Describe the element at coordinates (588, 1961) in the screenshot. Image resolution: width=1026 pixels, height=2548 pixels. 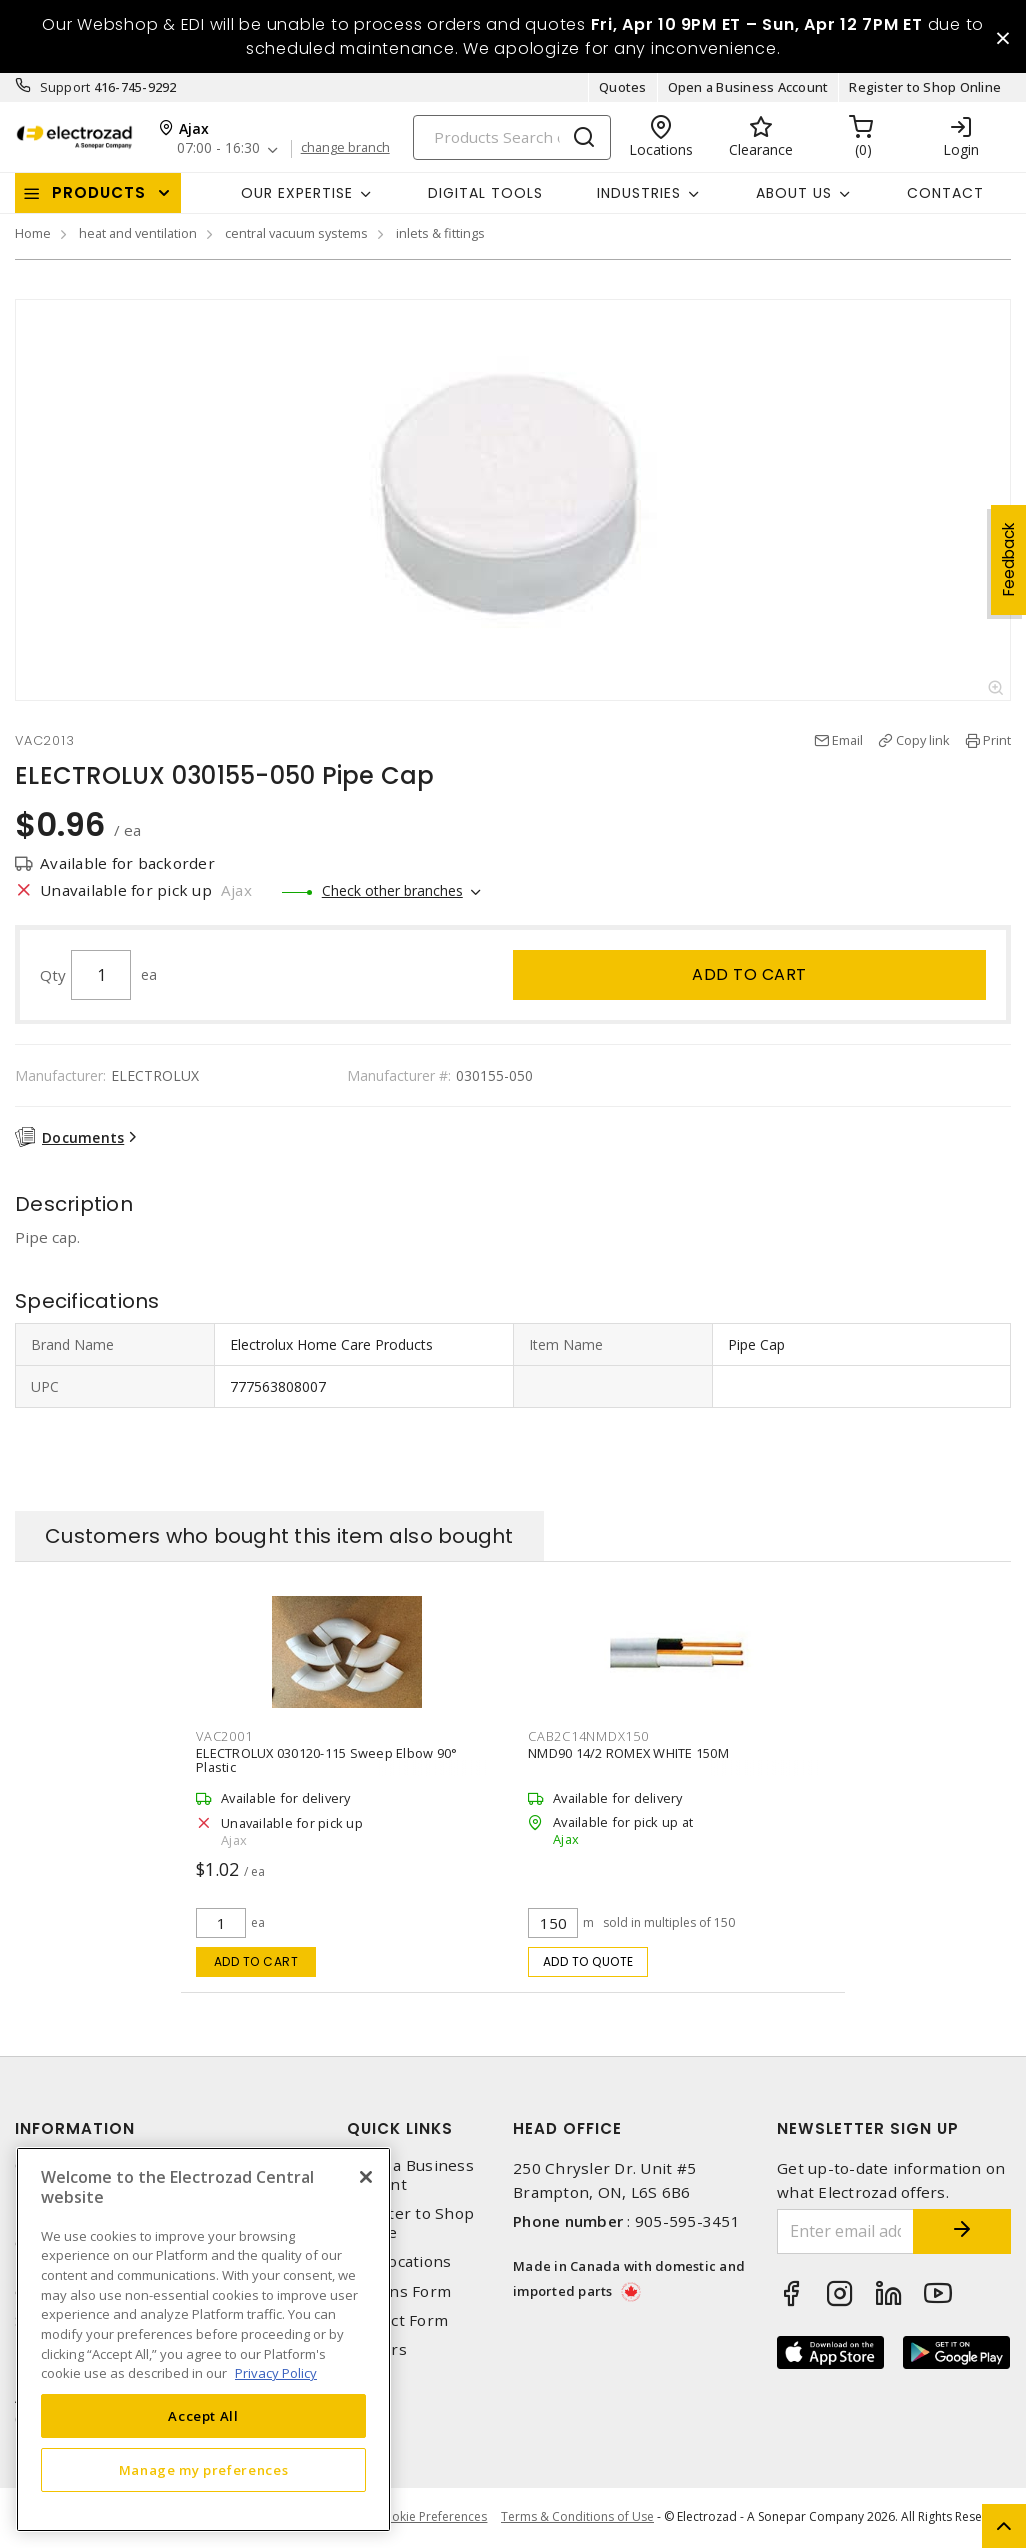
I see `Add to quote` at that location.